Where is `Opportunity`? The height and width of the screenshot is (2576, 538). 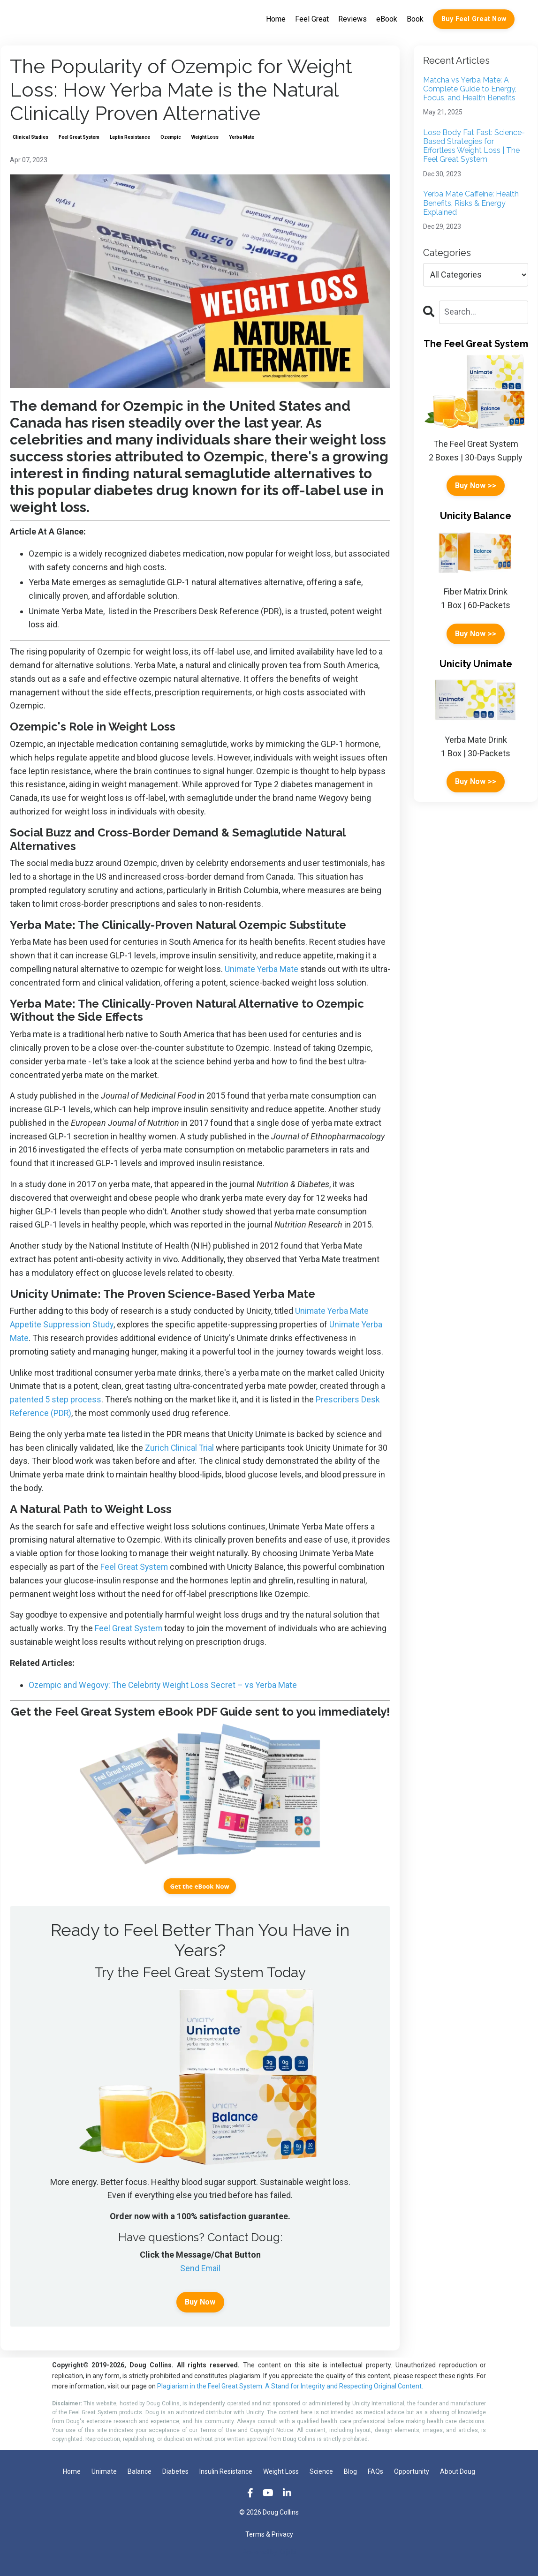
Opportunity is located at coordinates (411, 2471).